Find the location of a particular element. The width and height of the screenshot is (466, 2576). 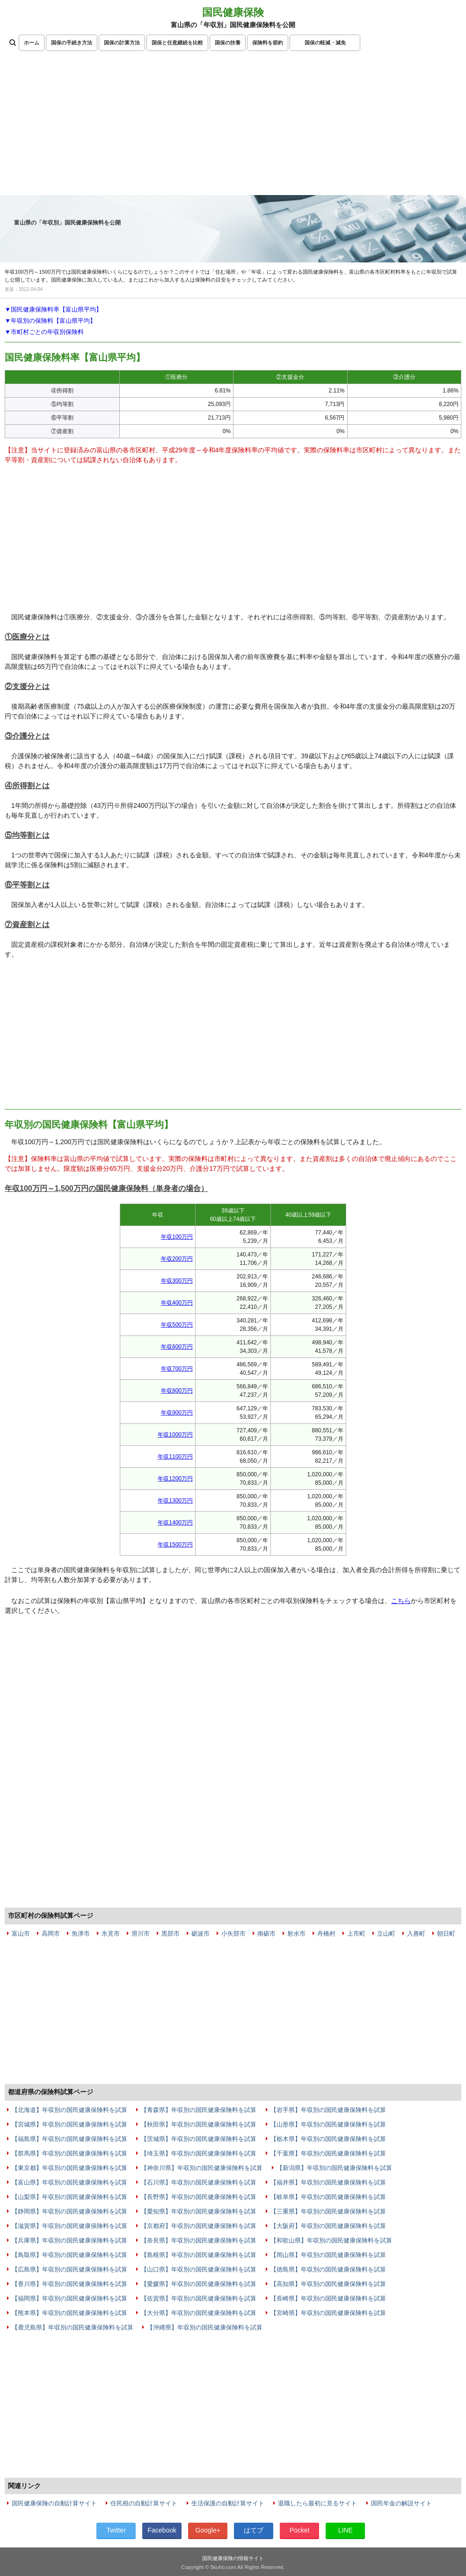

年収400万円 is located at coordinates (177, 1302).